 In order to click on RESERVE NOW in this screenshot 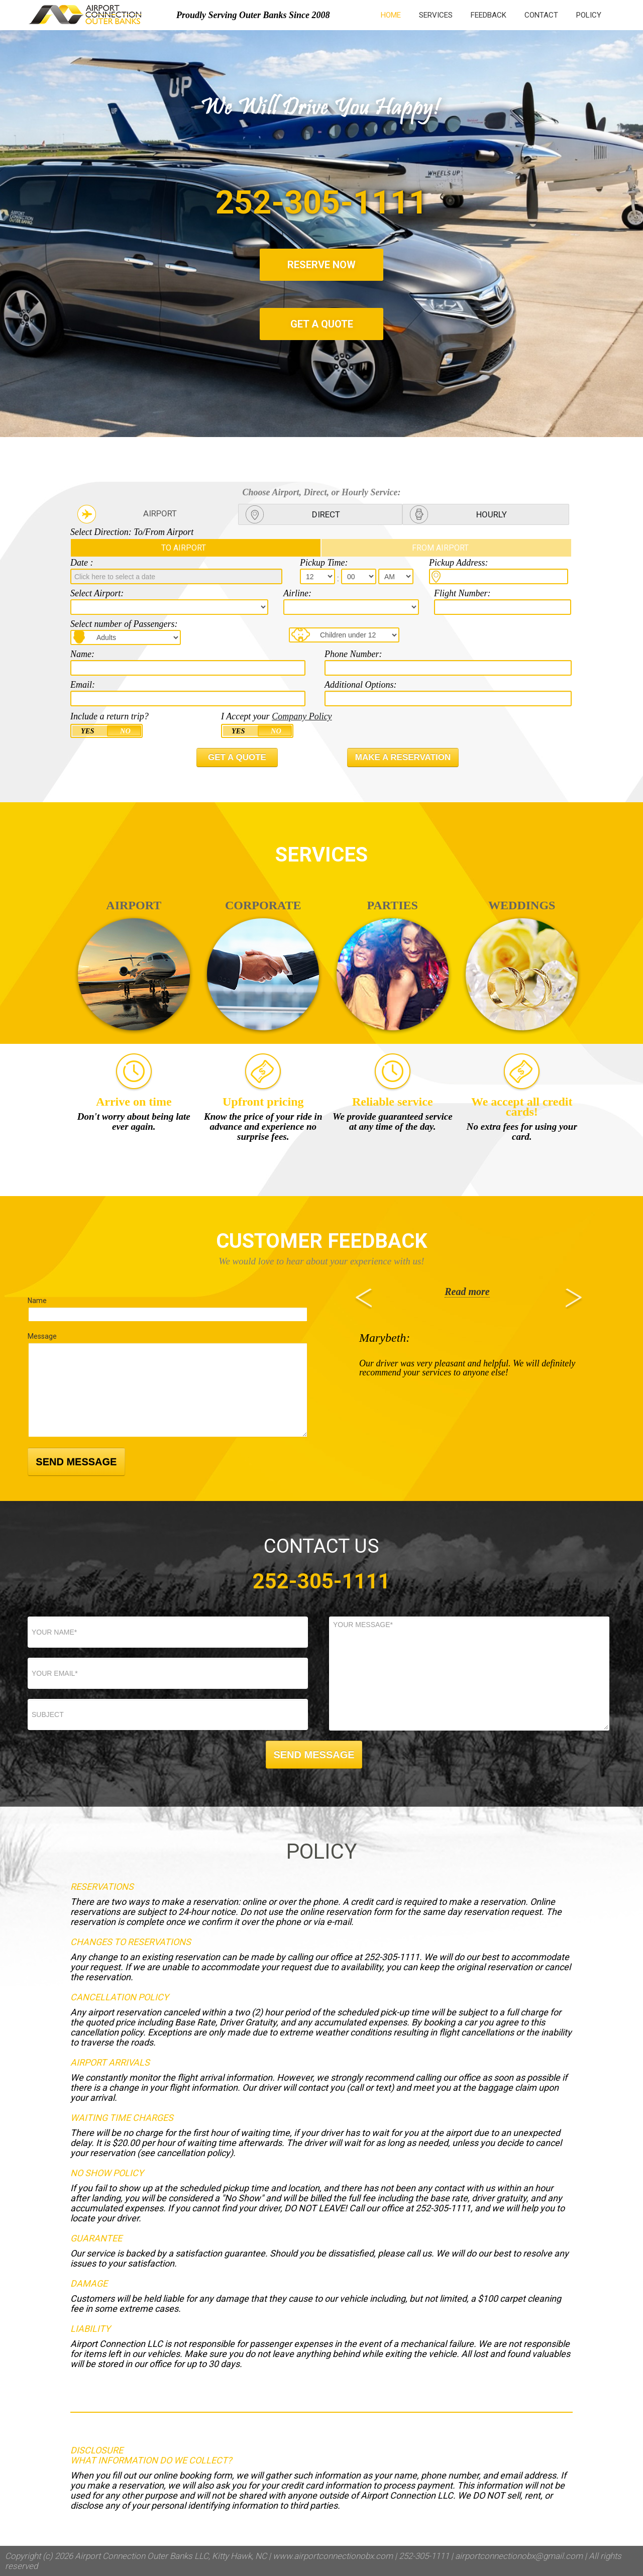, I will do `click(321, 265)`.